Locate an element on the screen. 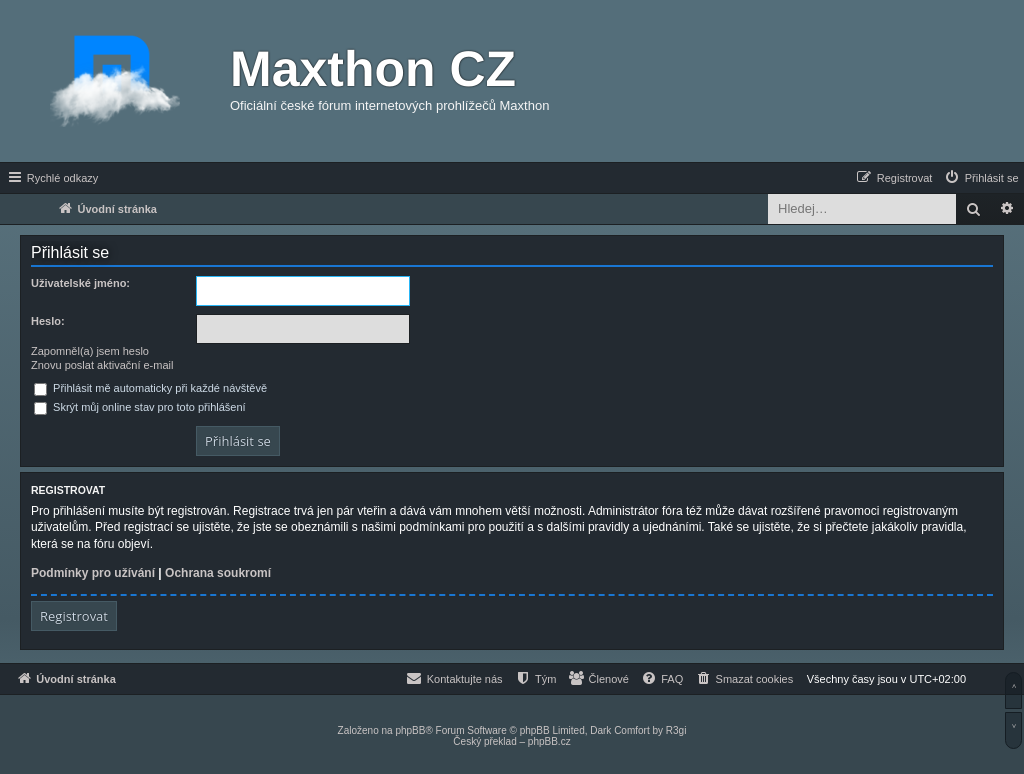 This screenshot has width=1024, height=774. Zapomněl(a) jsem heslo is located at coordinates (90, 351).